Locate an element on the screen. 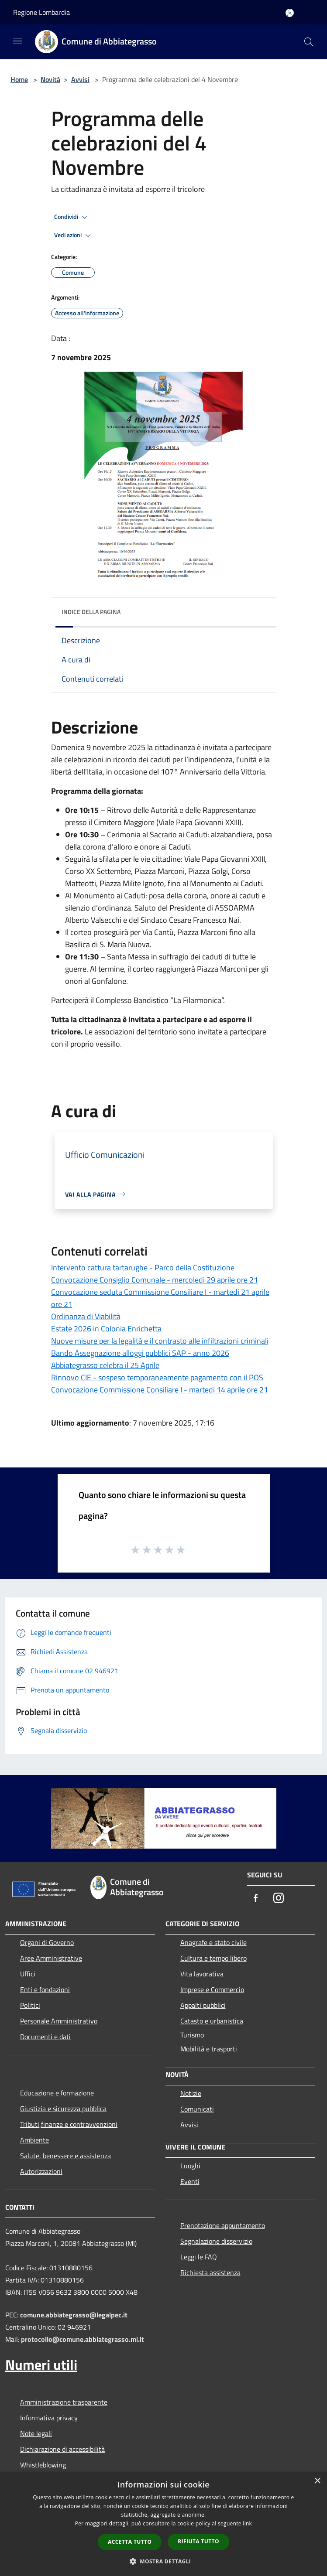 The image size is (327, 2576). Vita lavorativa is located at coordinates (202, 1974).